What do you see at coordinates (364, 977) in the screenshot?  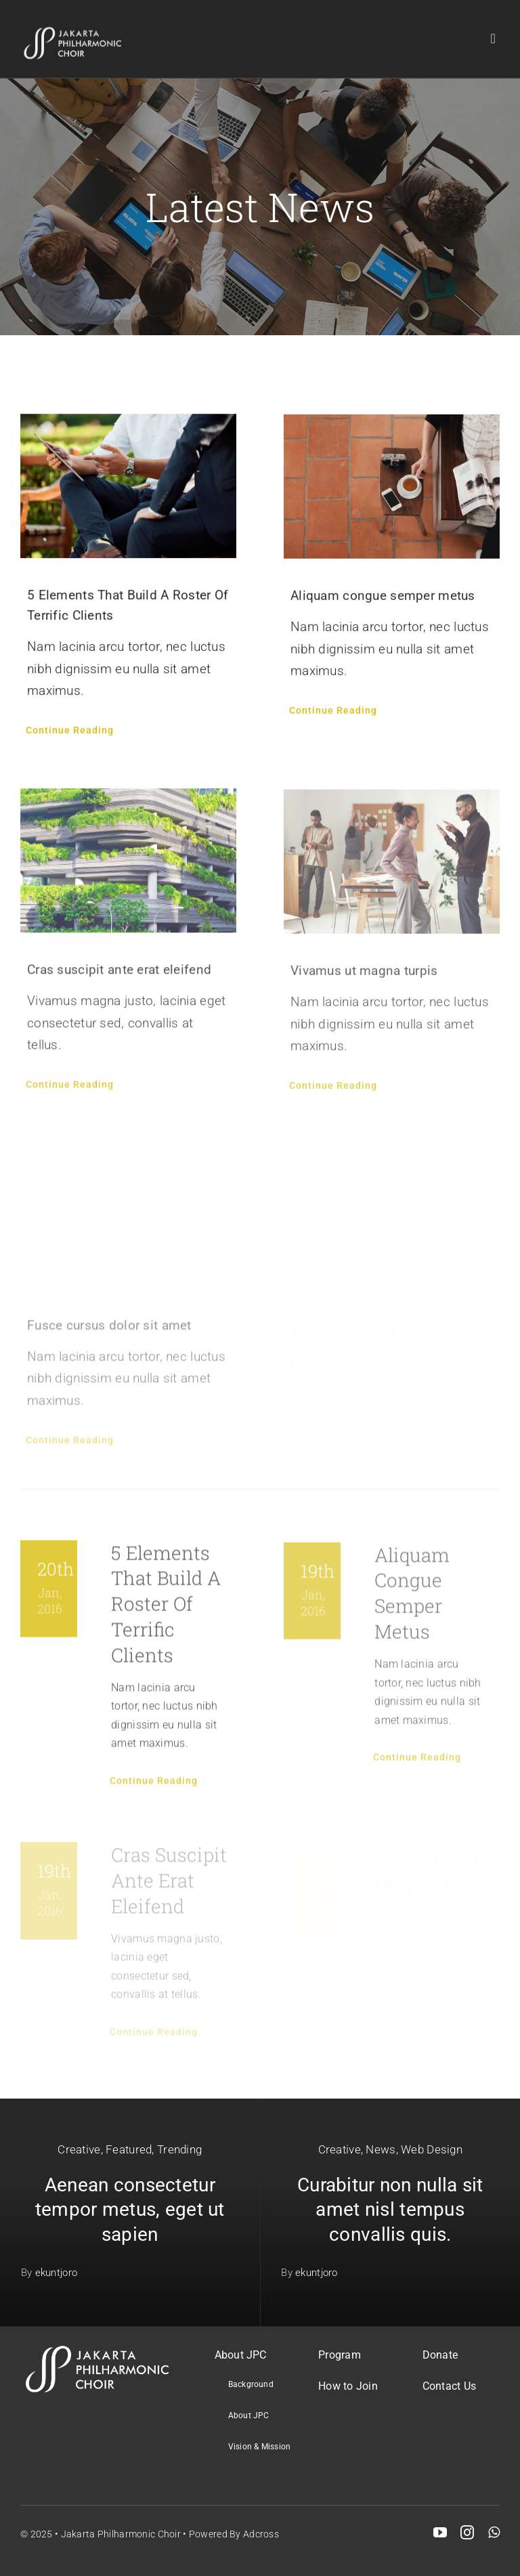 I see `Vivamus ut magna turpis` at bounding box center [364, 977].